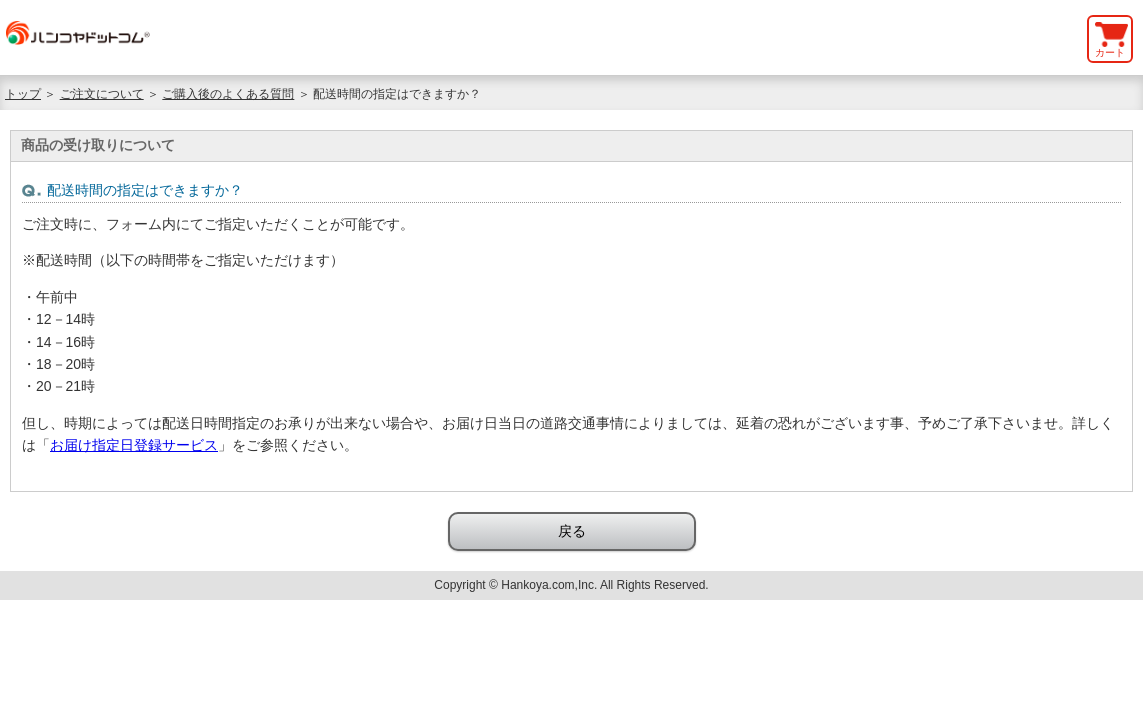 Image resolution: width=1143 pixels, height=720 pixels. Describe the element at coordinates (1110, 52) in the screenshot. I see `カート` at that location.